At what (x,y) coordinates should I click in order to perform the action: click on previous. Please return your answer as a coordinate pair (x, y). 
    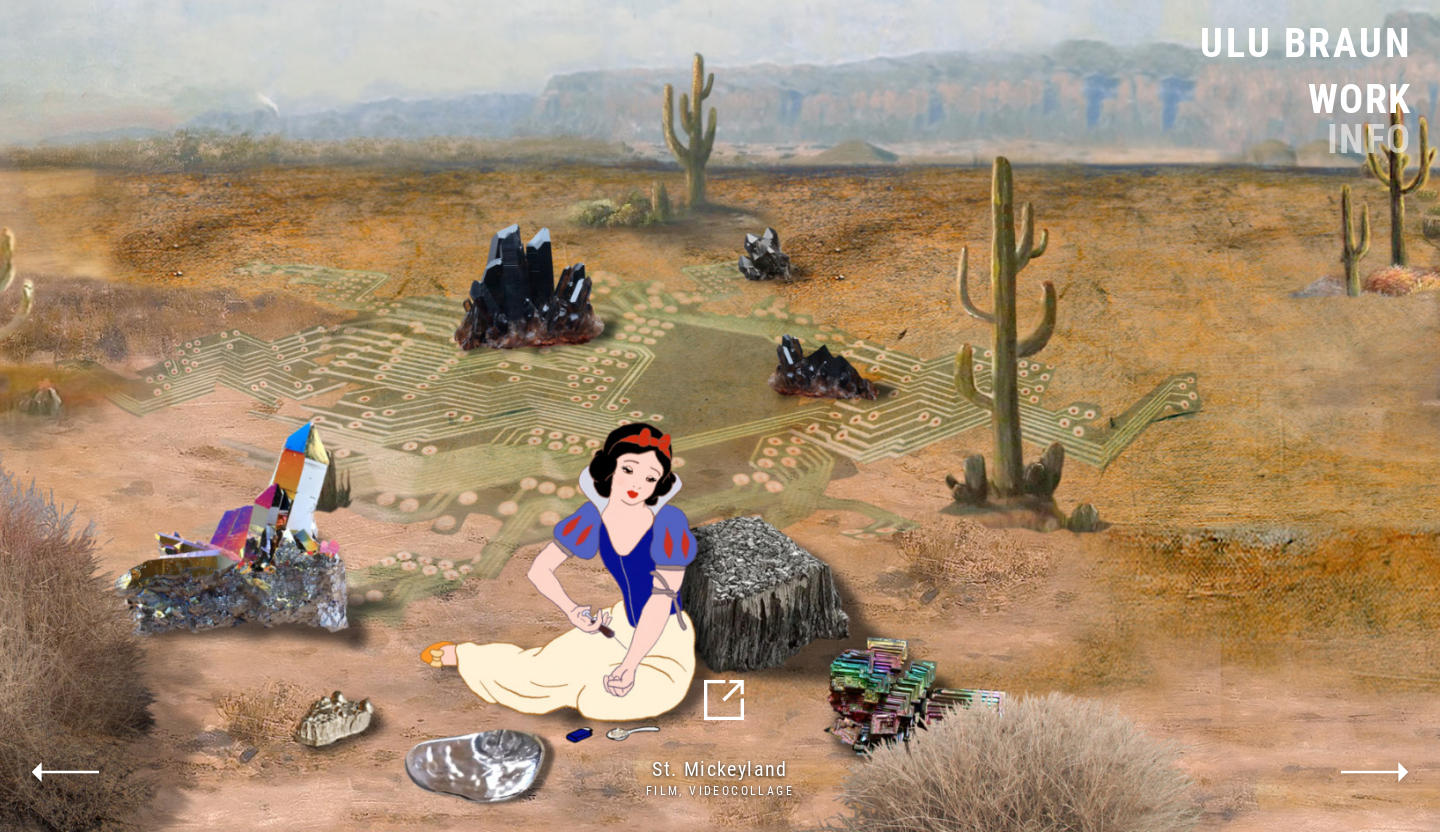
    Looking at the image, I should click on (65, 772).